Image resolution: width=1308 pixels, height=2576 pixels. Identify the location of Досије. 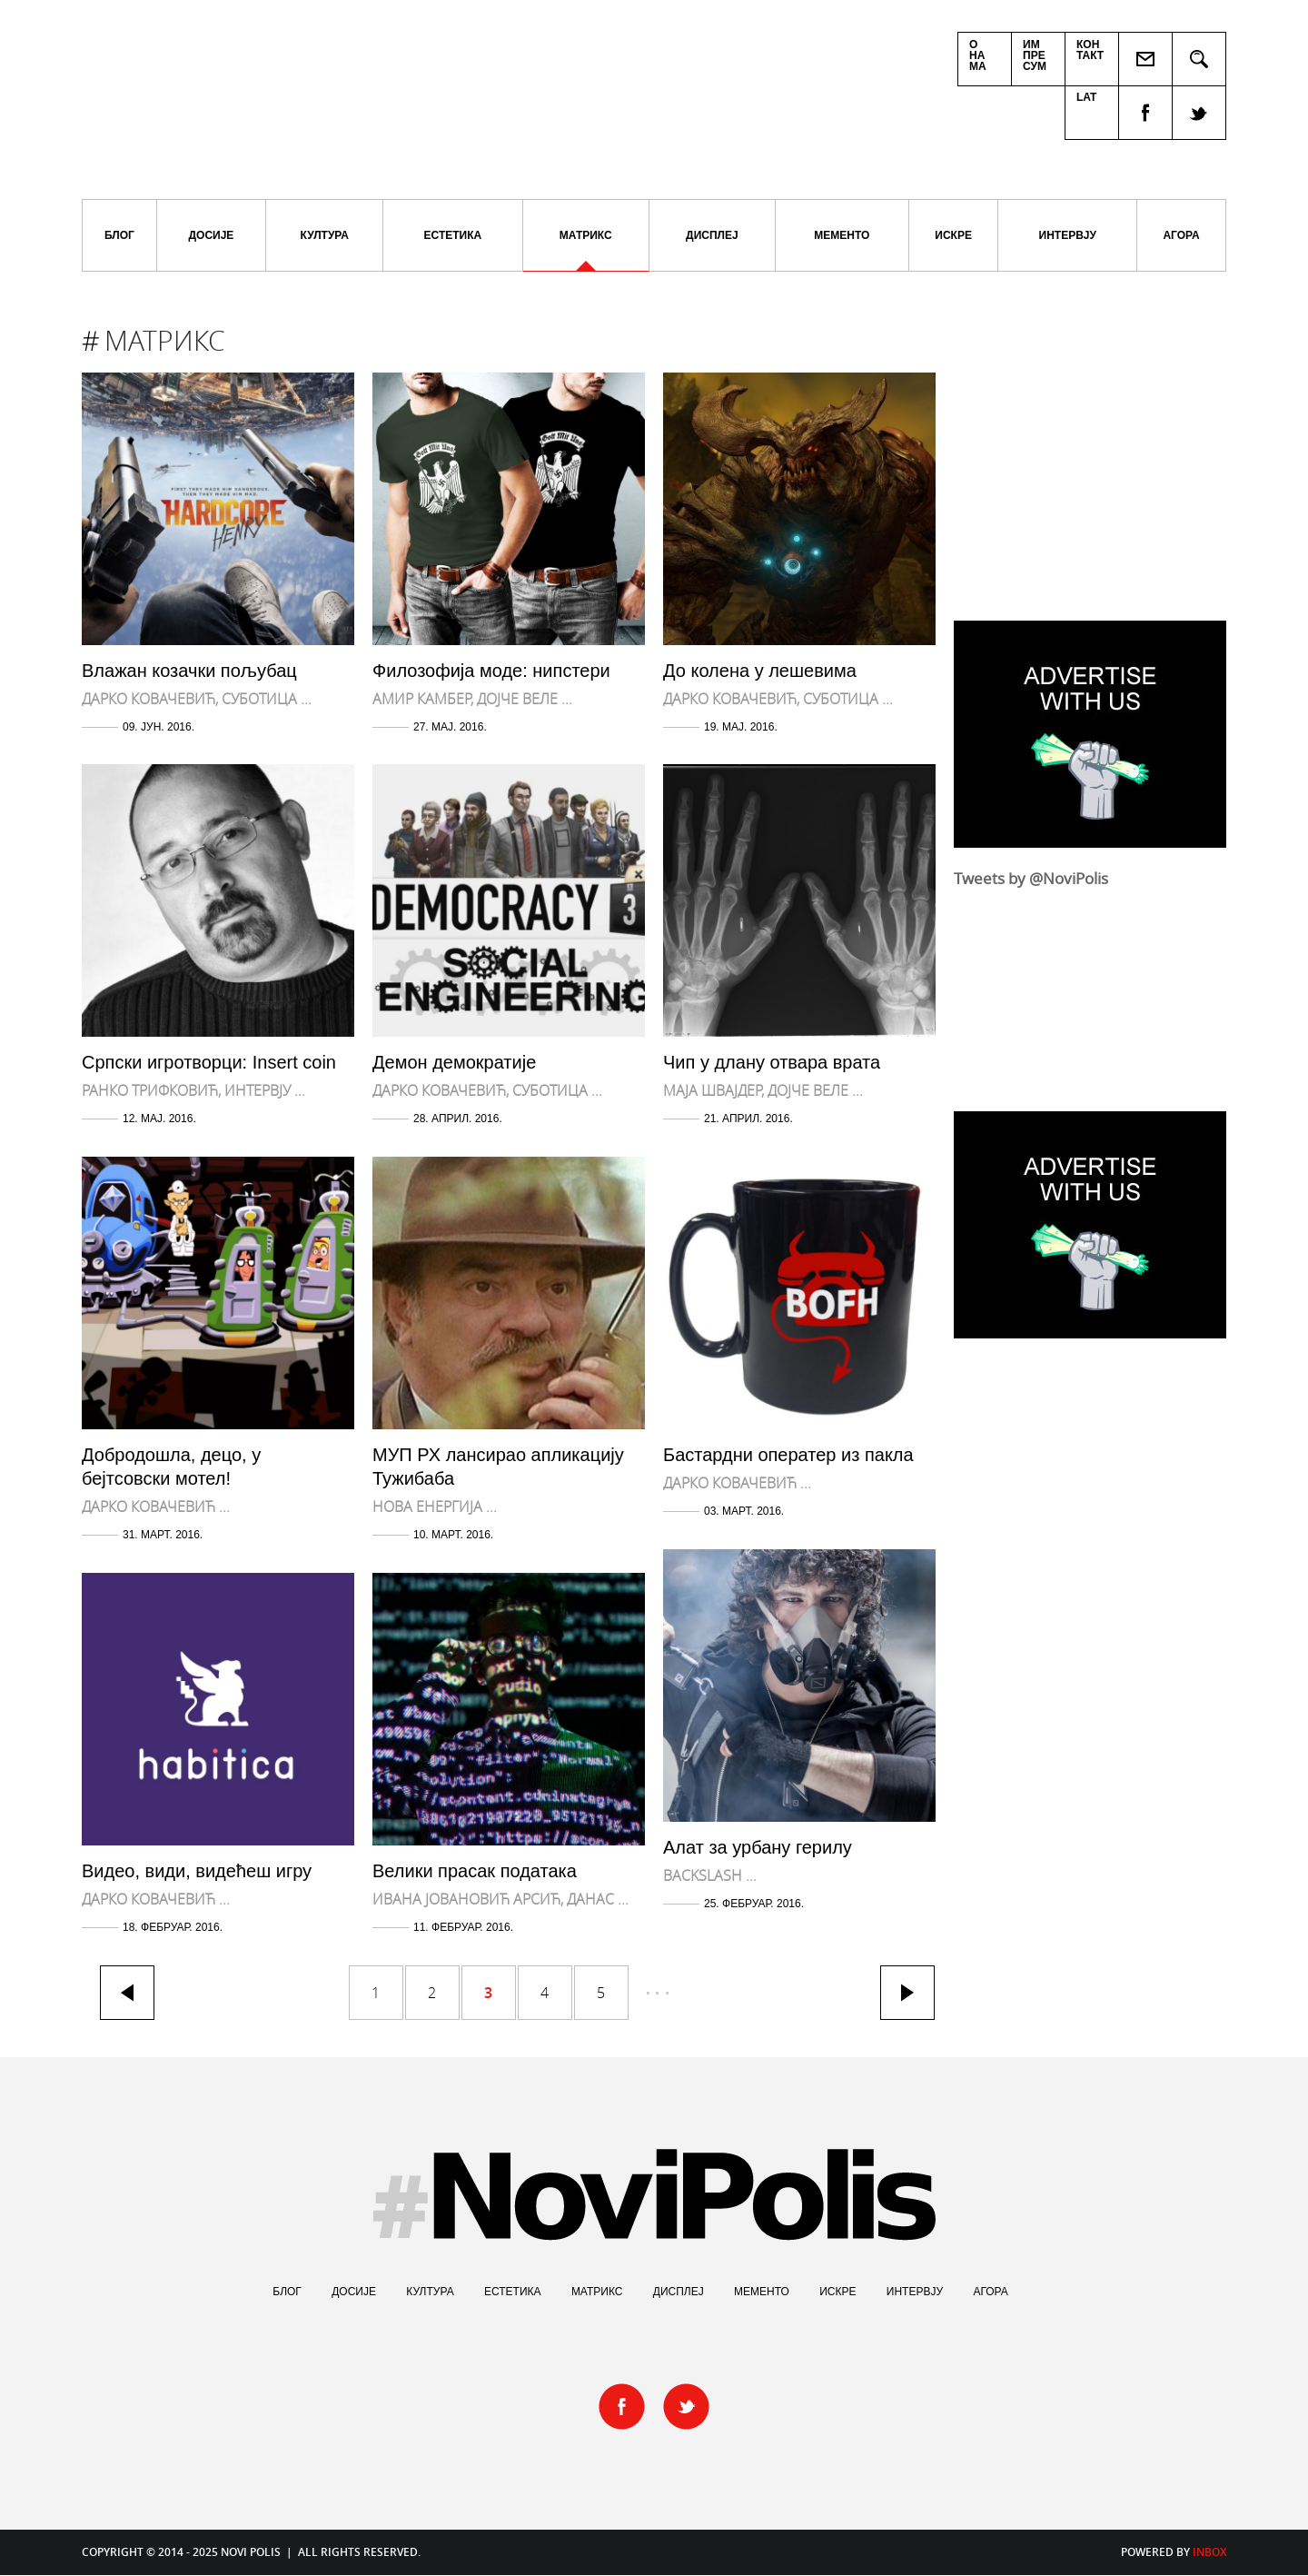
(211, 235).